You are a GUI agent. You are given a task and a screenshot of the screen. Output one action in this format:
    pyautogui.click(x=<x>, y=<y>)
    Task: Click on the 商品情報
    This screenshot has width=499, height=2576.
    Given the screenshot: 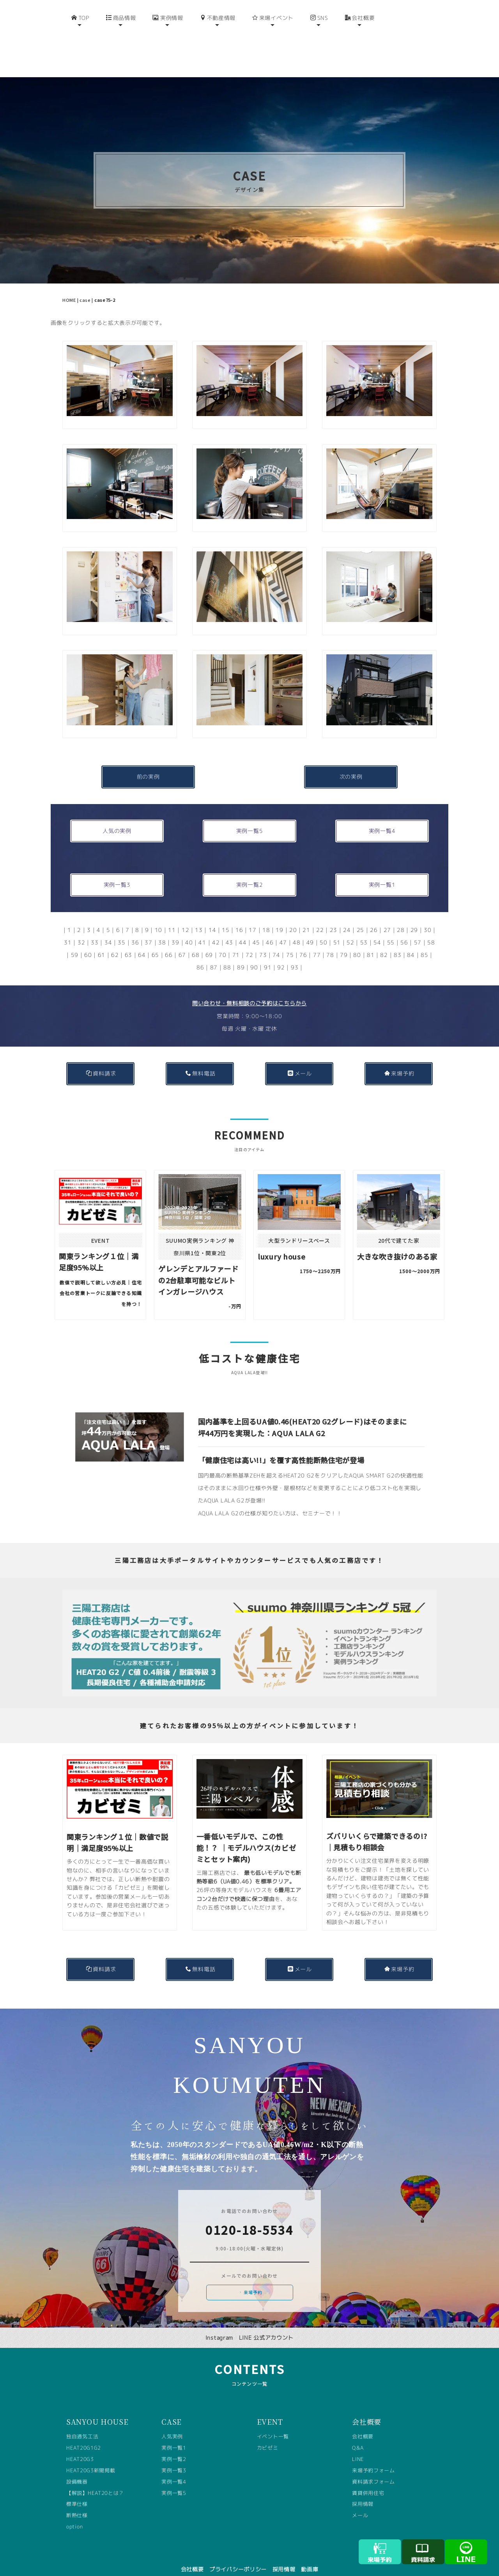 What is the action you would take?
    pyautogui.click(x=121, y=46)
    